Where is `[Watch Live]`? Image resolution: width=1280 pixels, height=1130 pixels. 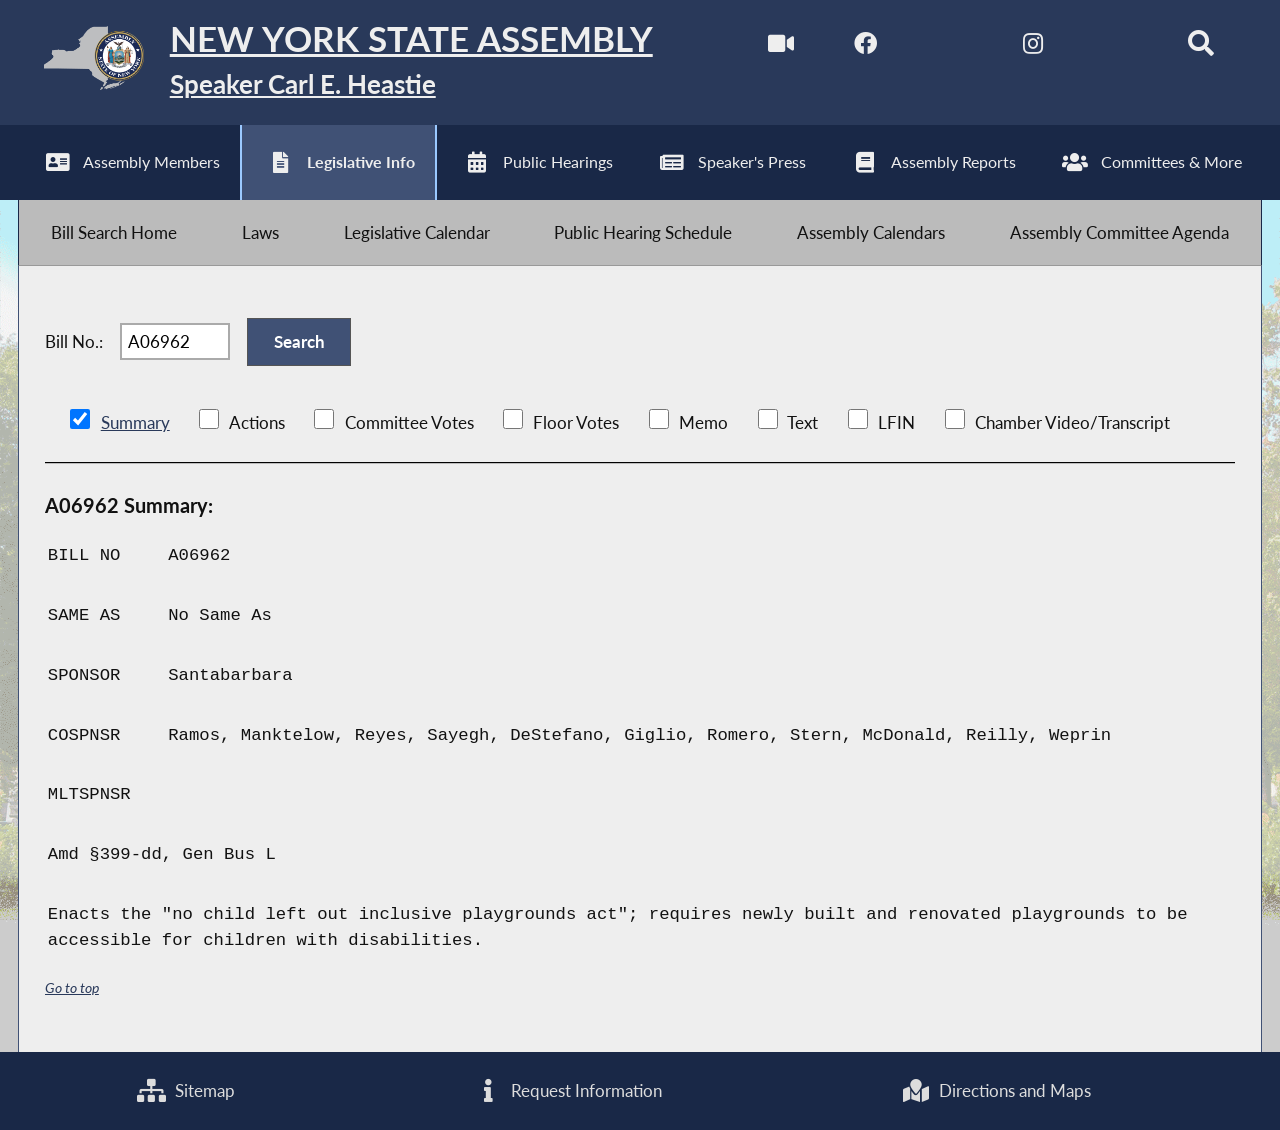 [Watch Live] is located at coordinates (781, 48).